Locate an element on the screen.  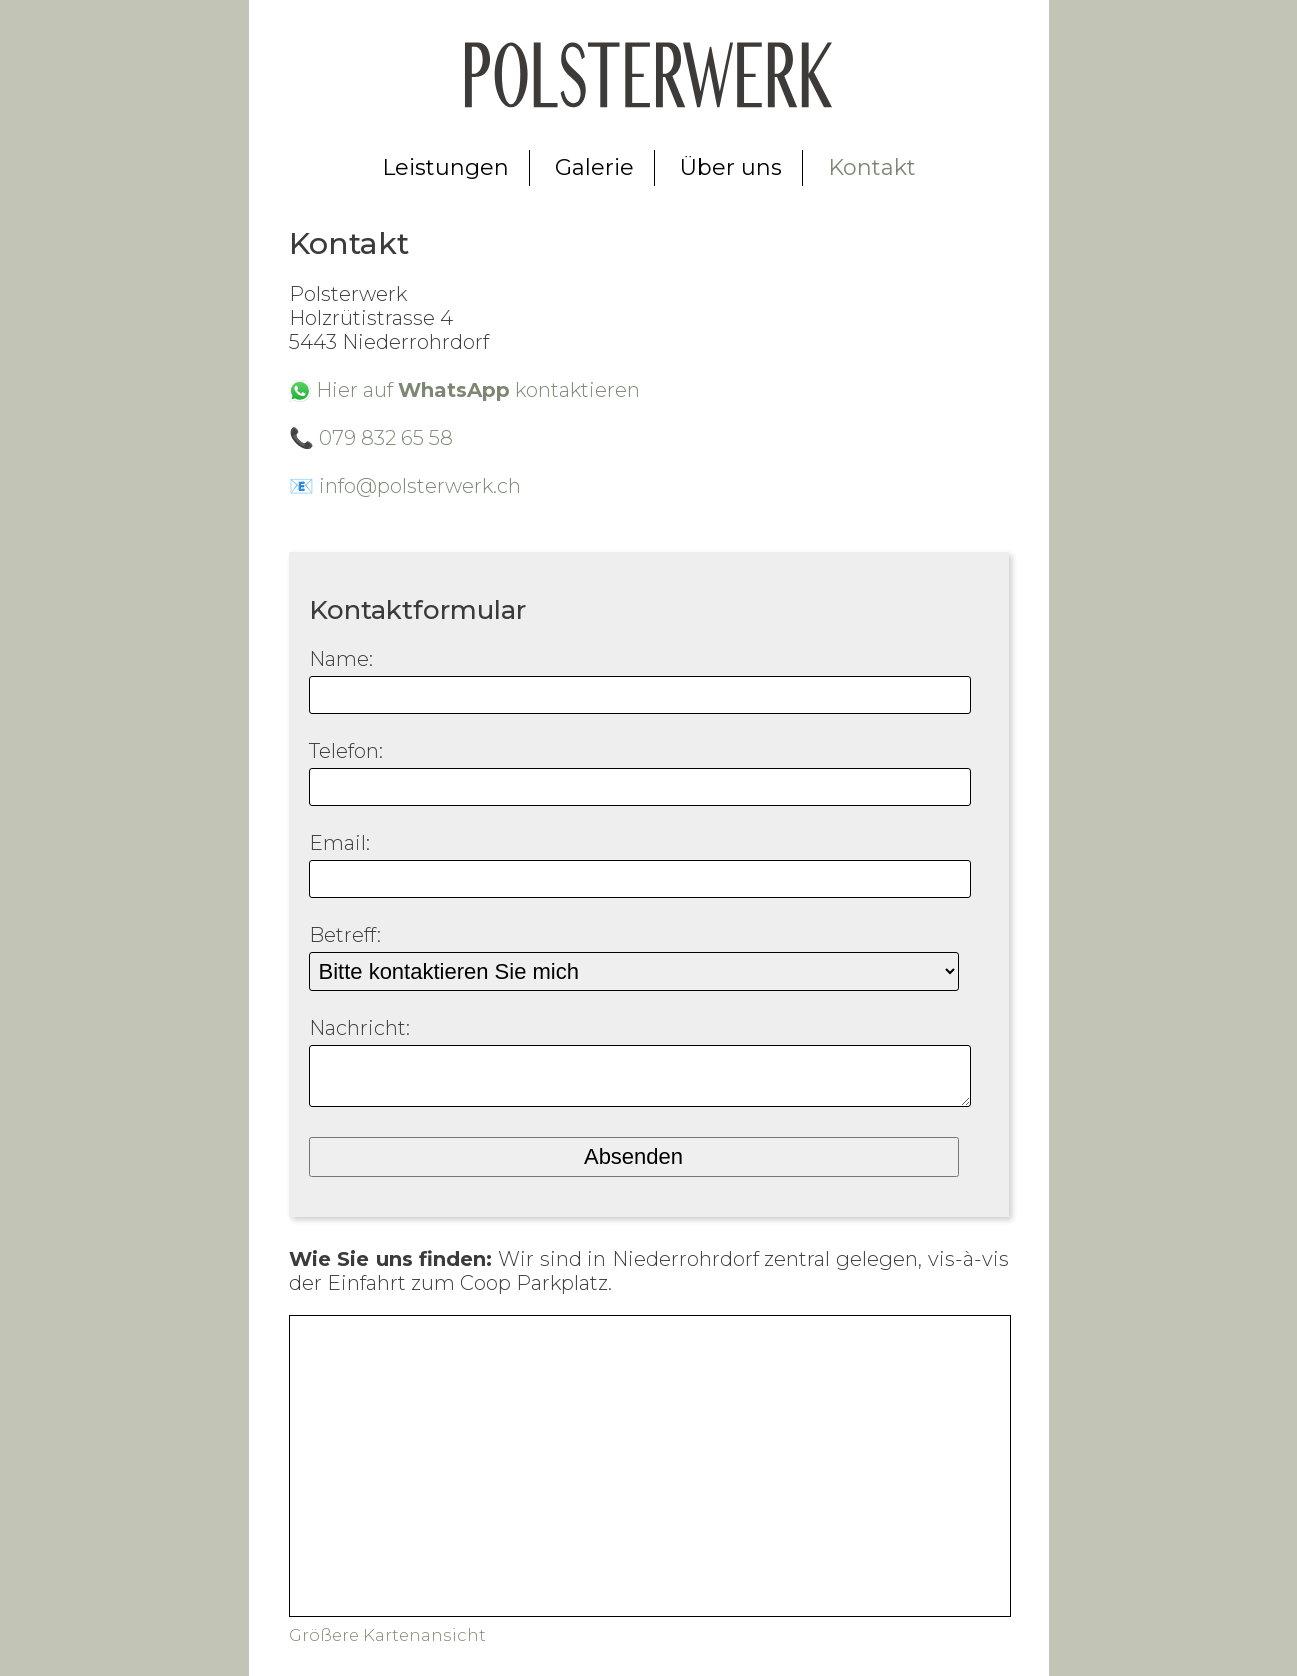
Email: is located at coordinates (339, 843).